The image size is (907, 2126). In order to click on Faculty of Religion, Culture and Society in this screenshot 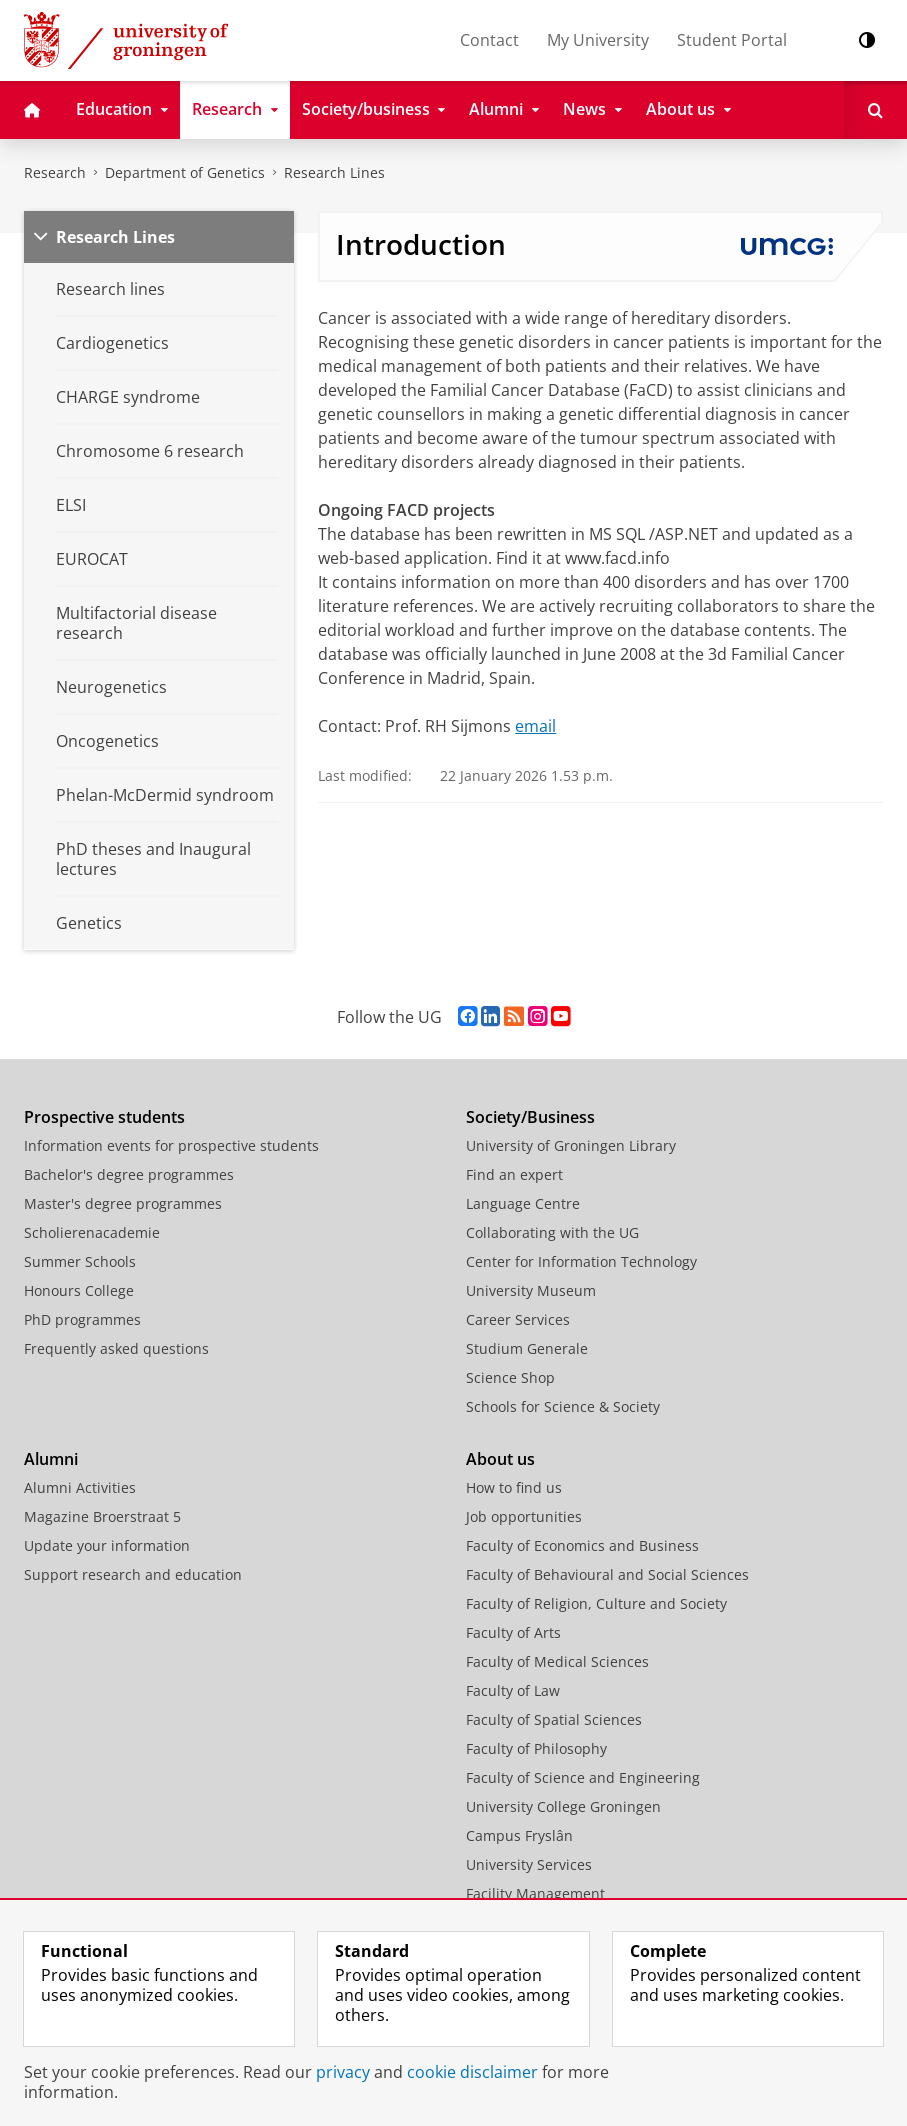, I will do `click(596, 1603)`.